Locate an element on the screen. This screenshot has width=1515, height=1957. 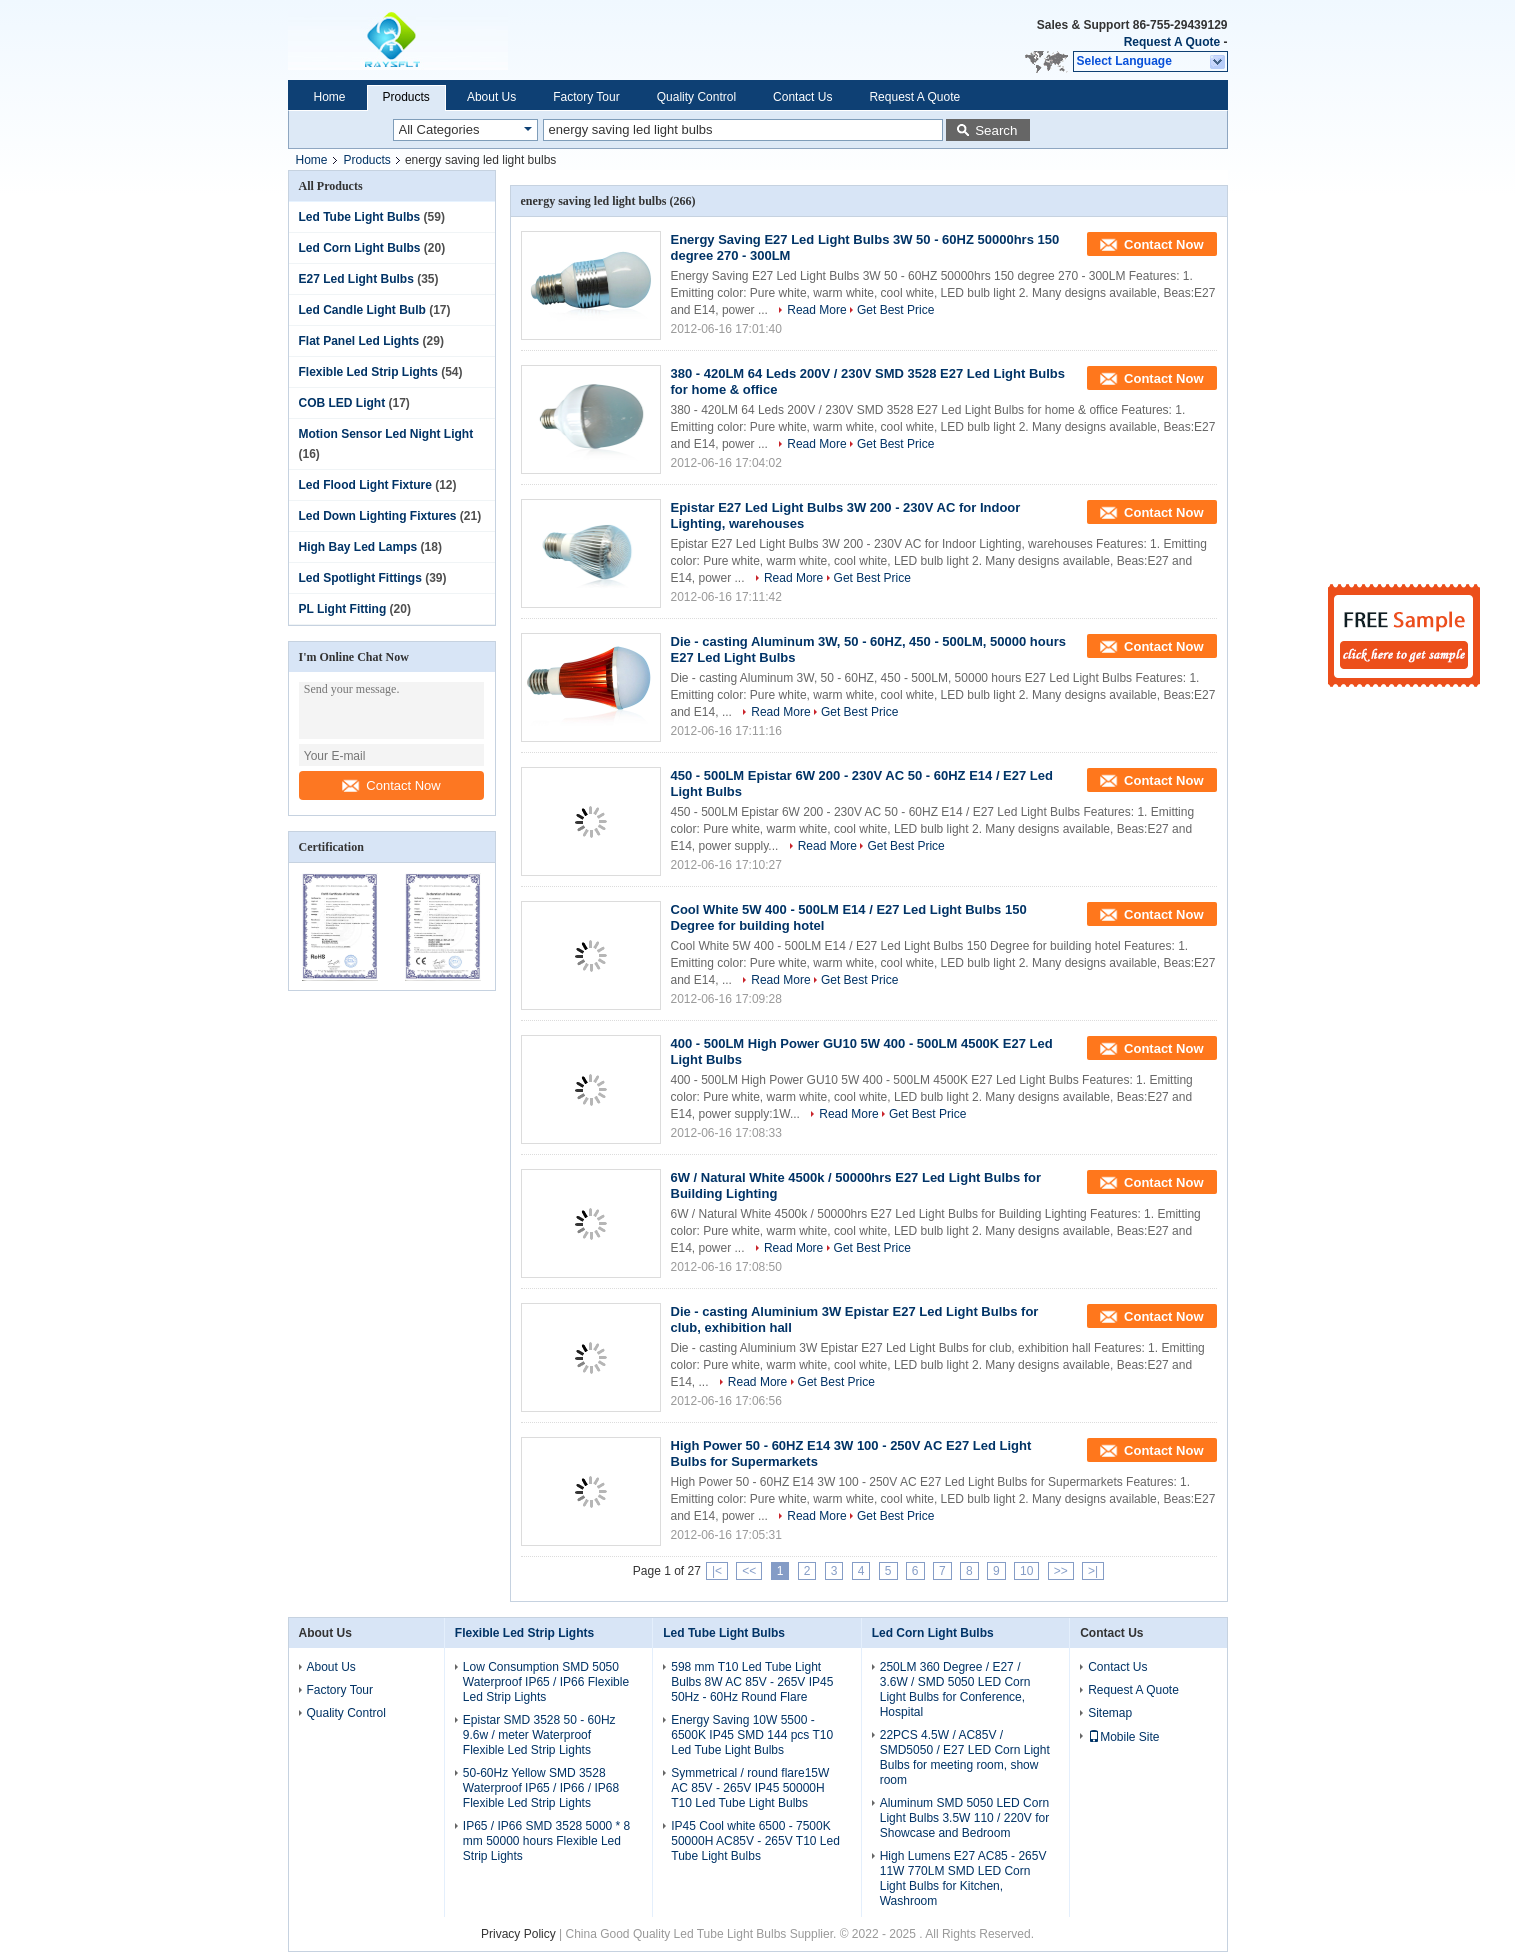
50-60Hz Yellow SMD 3528 Waterproof IP65 / IP66 / IP68 Flexible Led Strip Lights is located at coordinates (541, 1788).